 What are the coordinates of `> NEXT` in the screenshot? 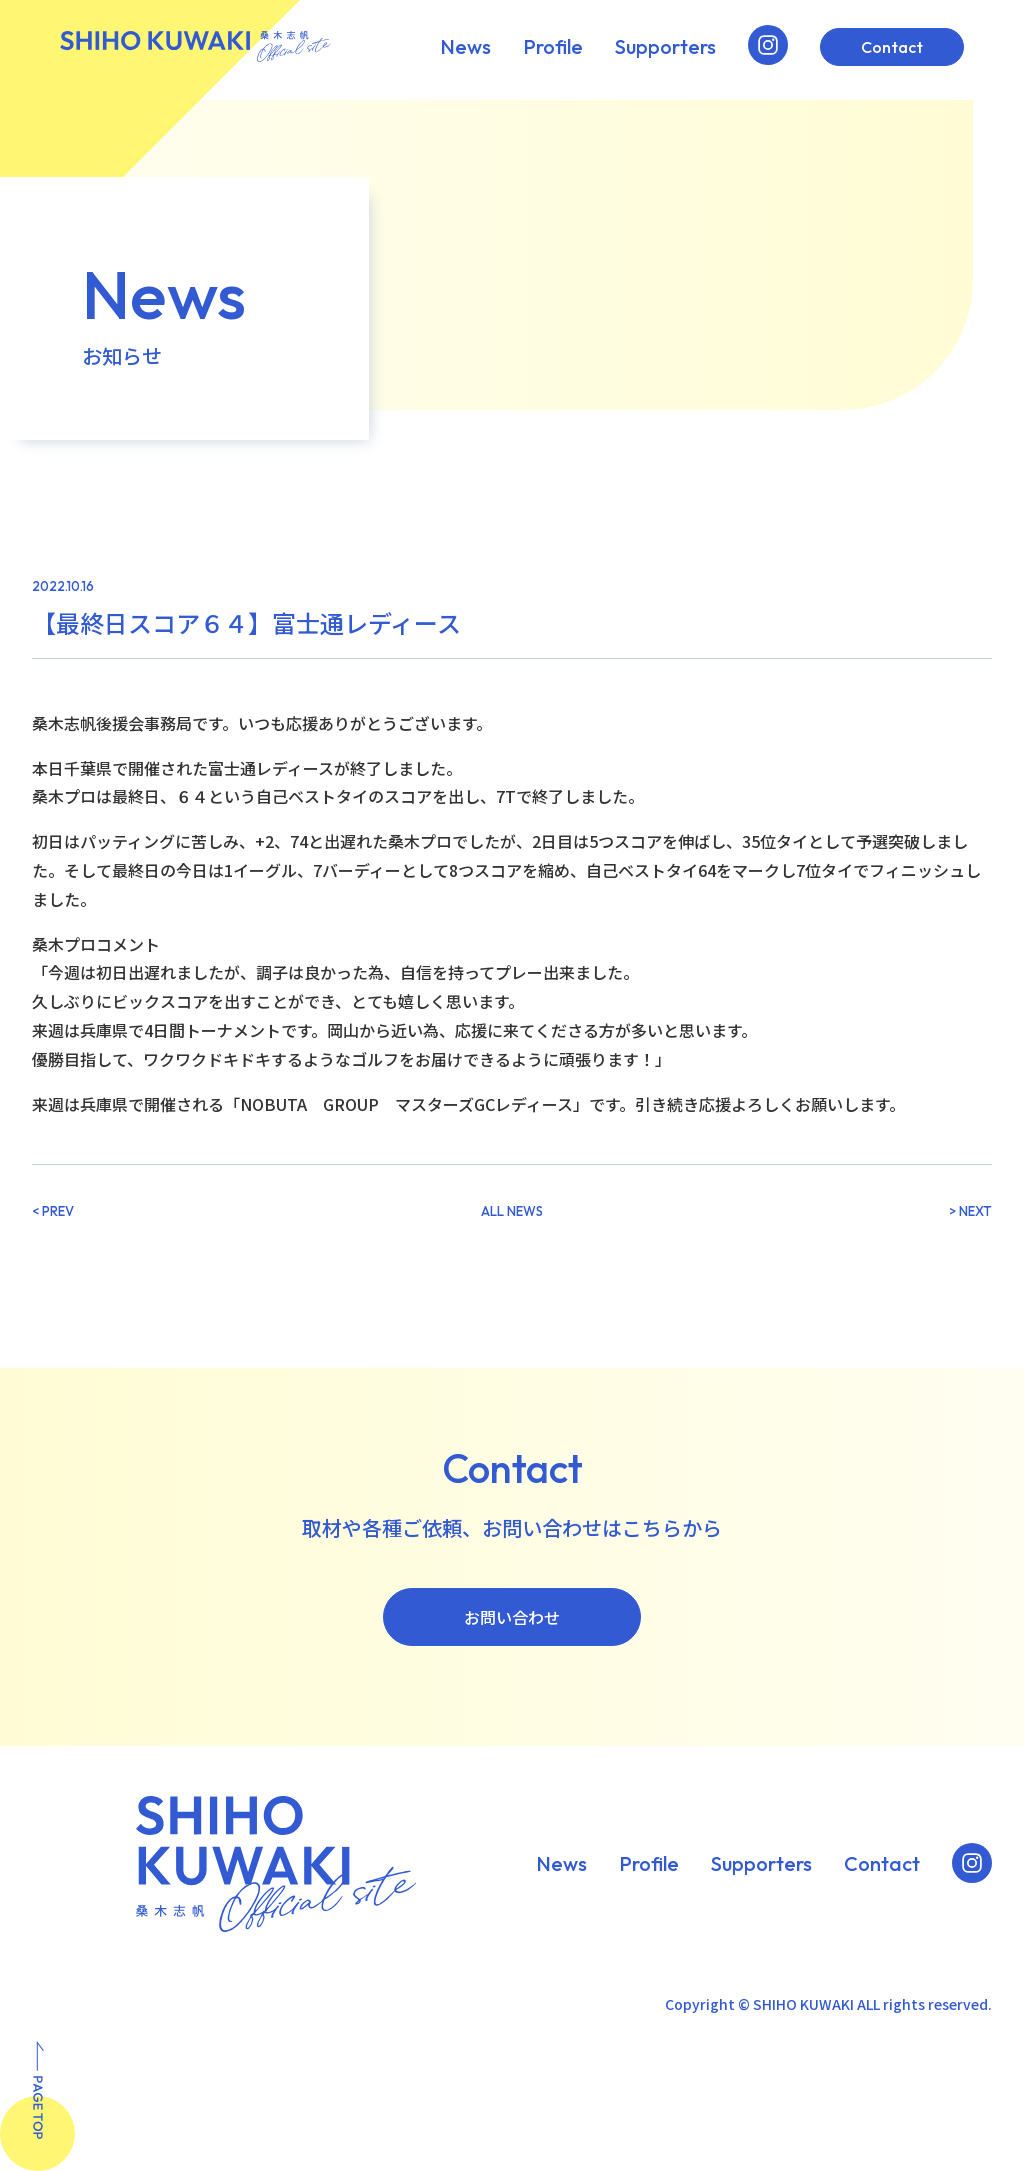 It's located at (970, 1211).